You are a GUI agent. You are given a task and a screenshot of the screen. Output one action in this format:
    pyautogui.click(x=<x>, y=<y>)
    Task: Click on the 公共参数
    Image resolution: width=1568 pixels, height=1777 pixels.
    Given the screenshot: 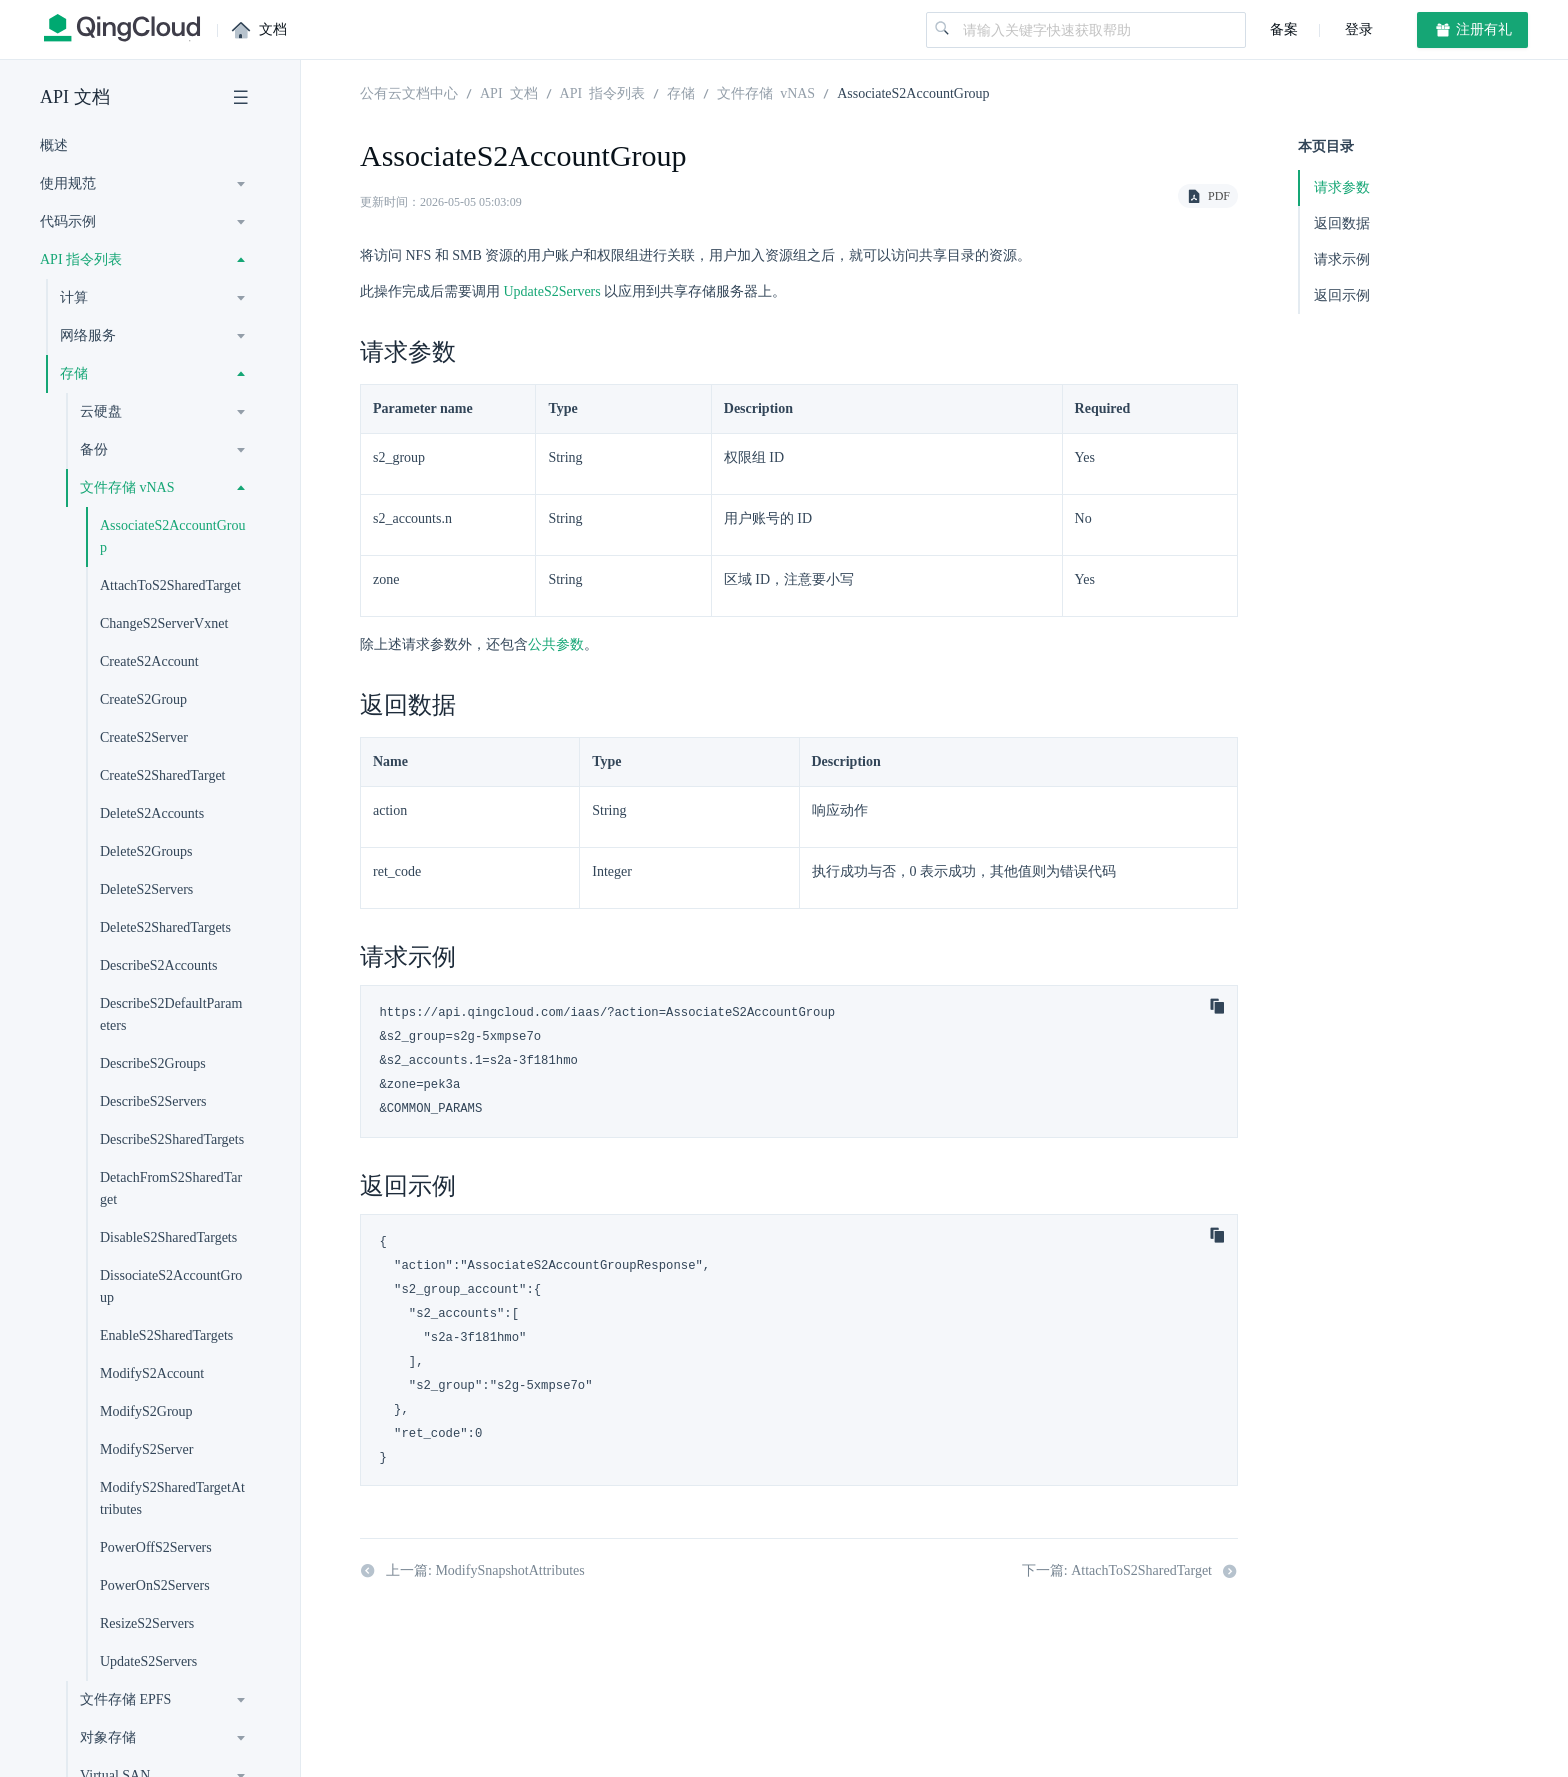 What is the action you would take?
    pyautogui.click(x=556, y=644)
    